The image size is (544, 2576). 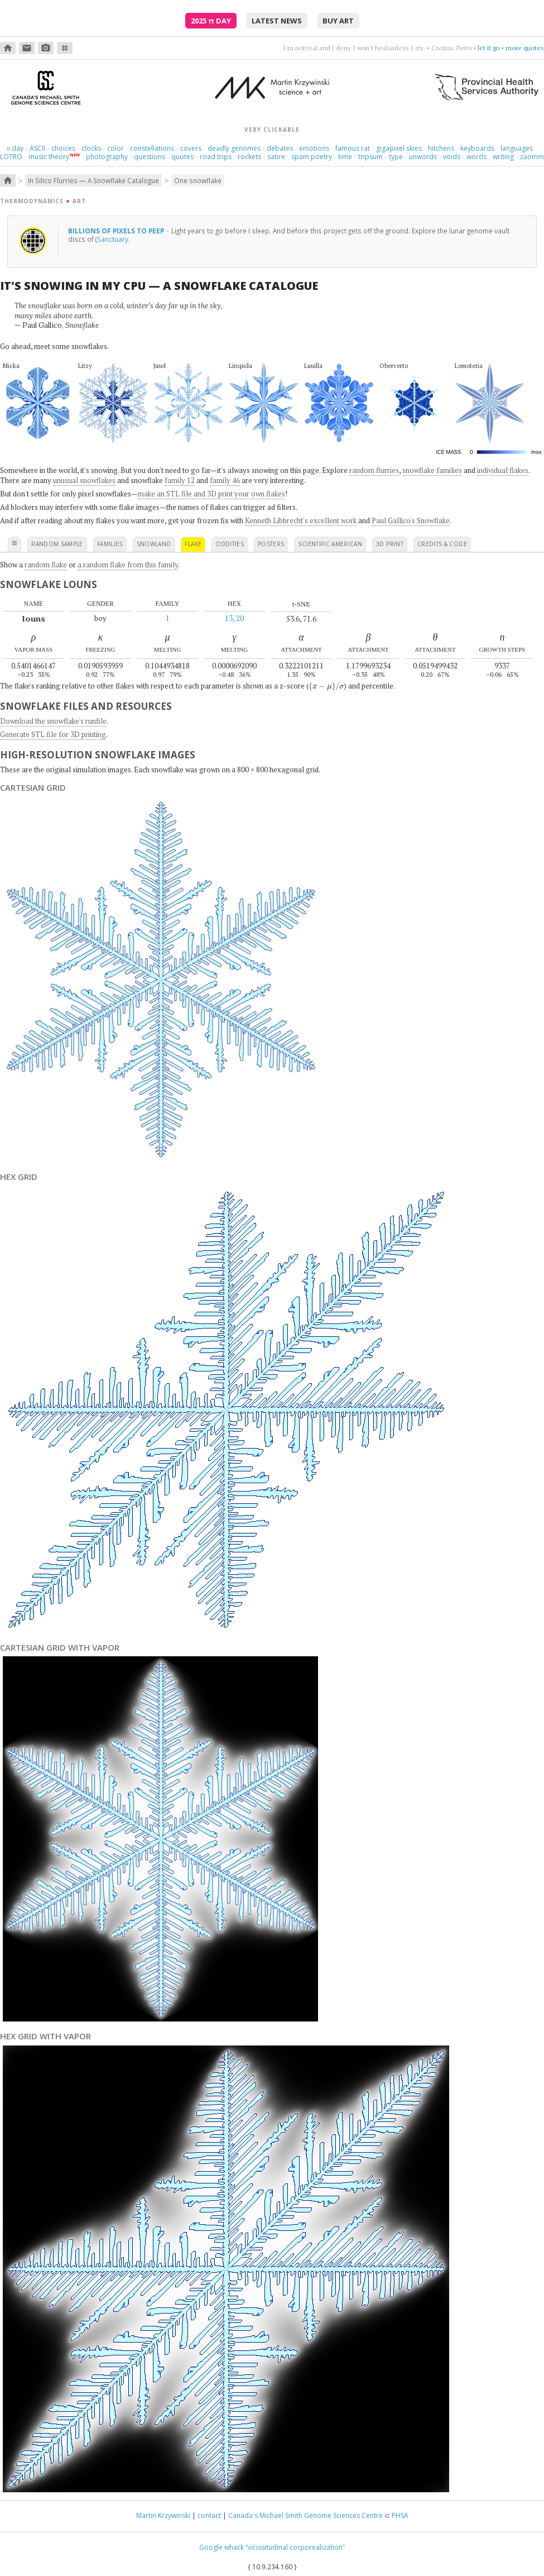 I want to click on rockets, so click(x=249, y=156).